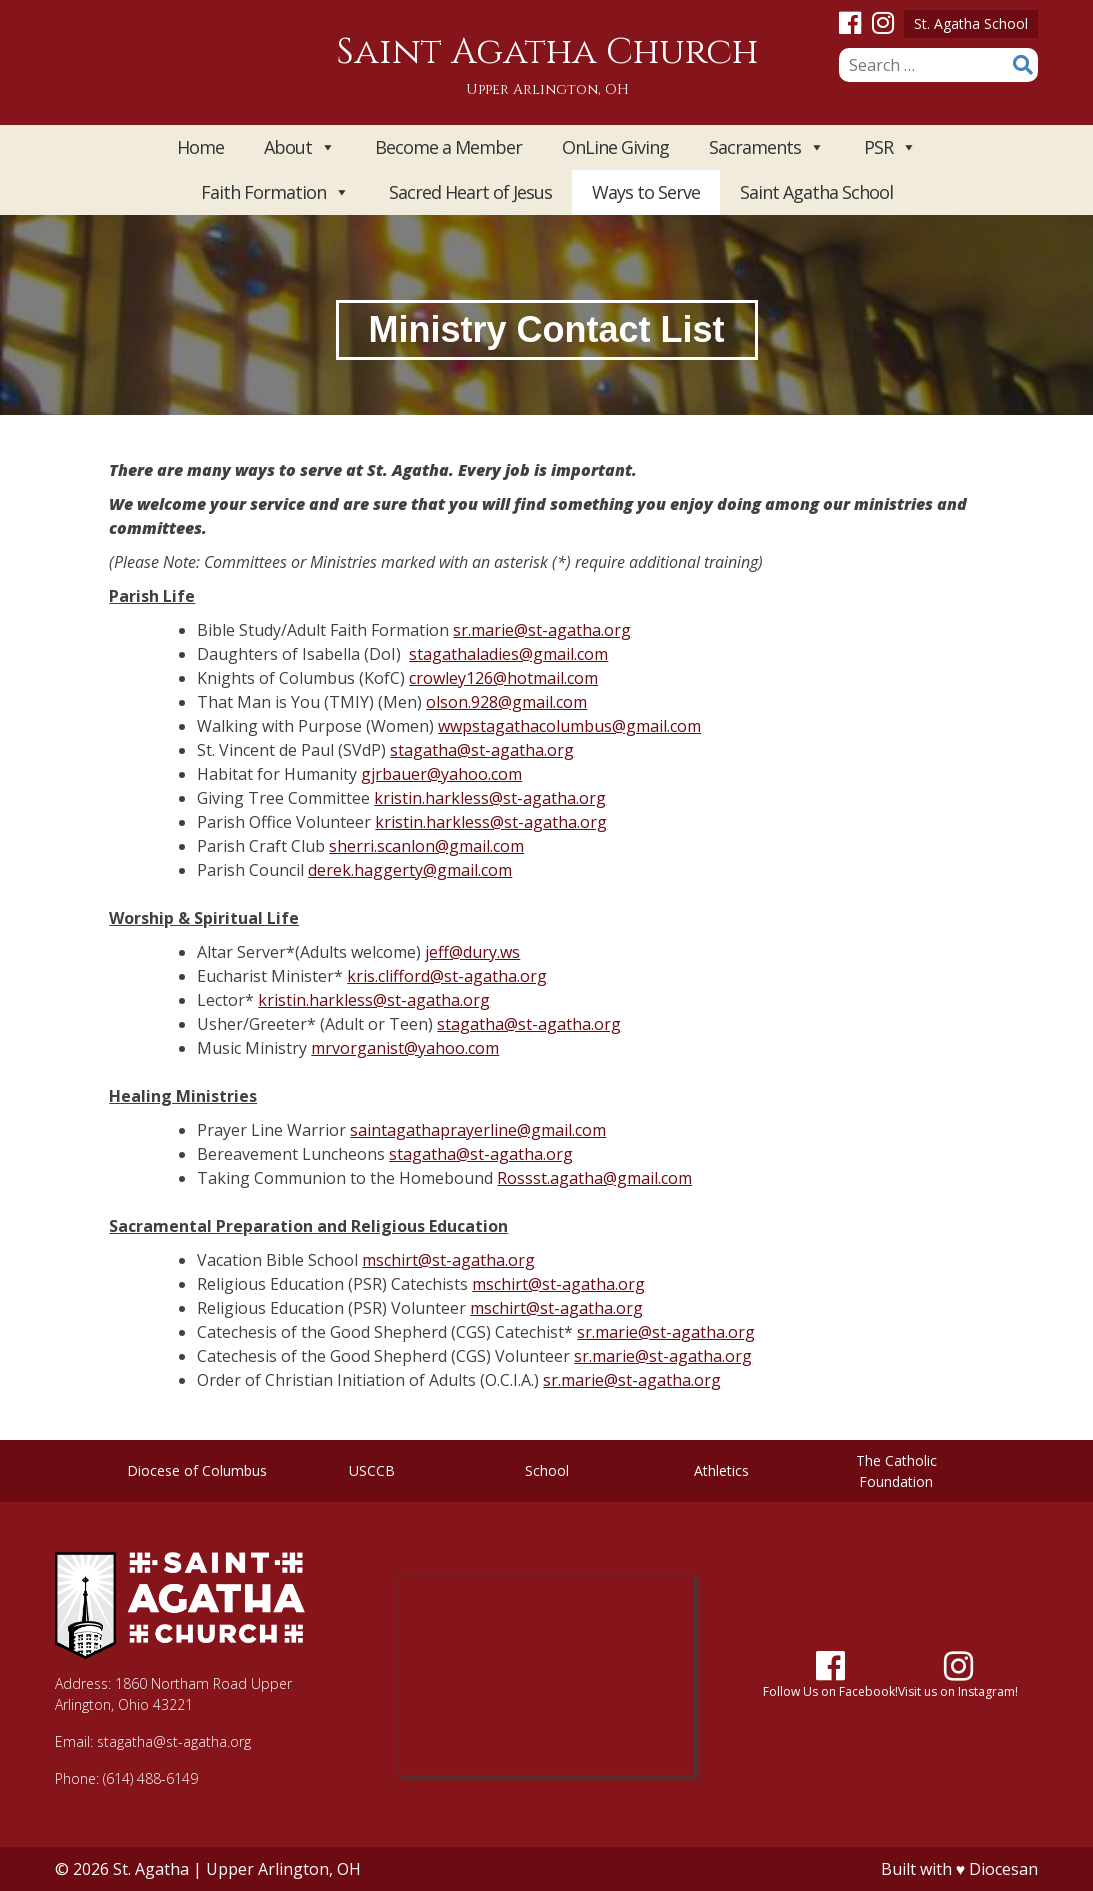 The image size is (1093, 1891). Describe the element at coordinates (503, 678) in the screenshot. I see `crowley126@hotmail.com` at that location.